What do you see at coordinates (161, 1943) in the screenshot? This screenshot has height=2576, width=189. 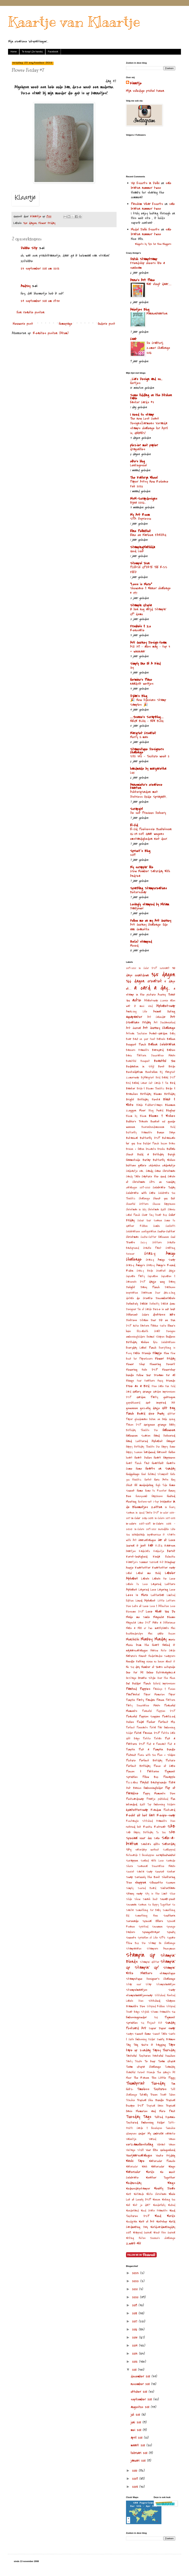 I see `Stamp On Challenge` at bounding box center [161, 1943].